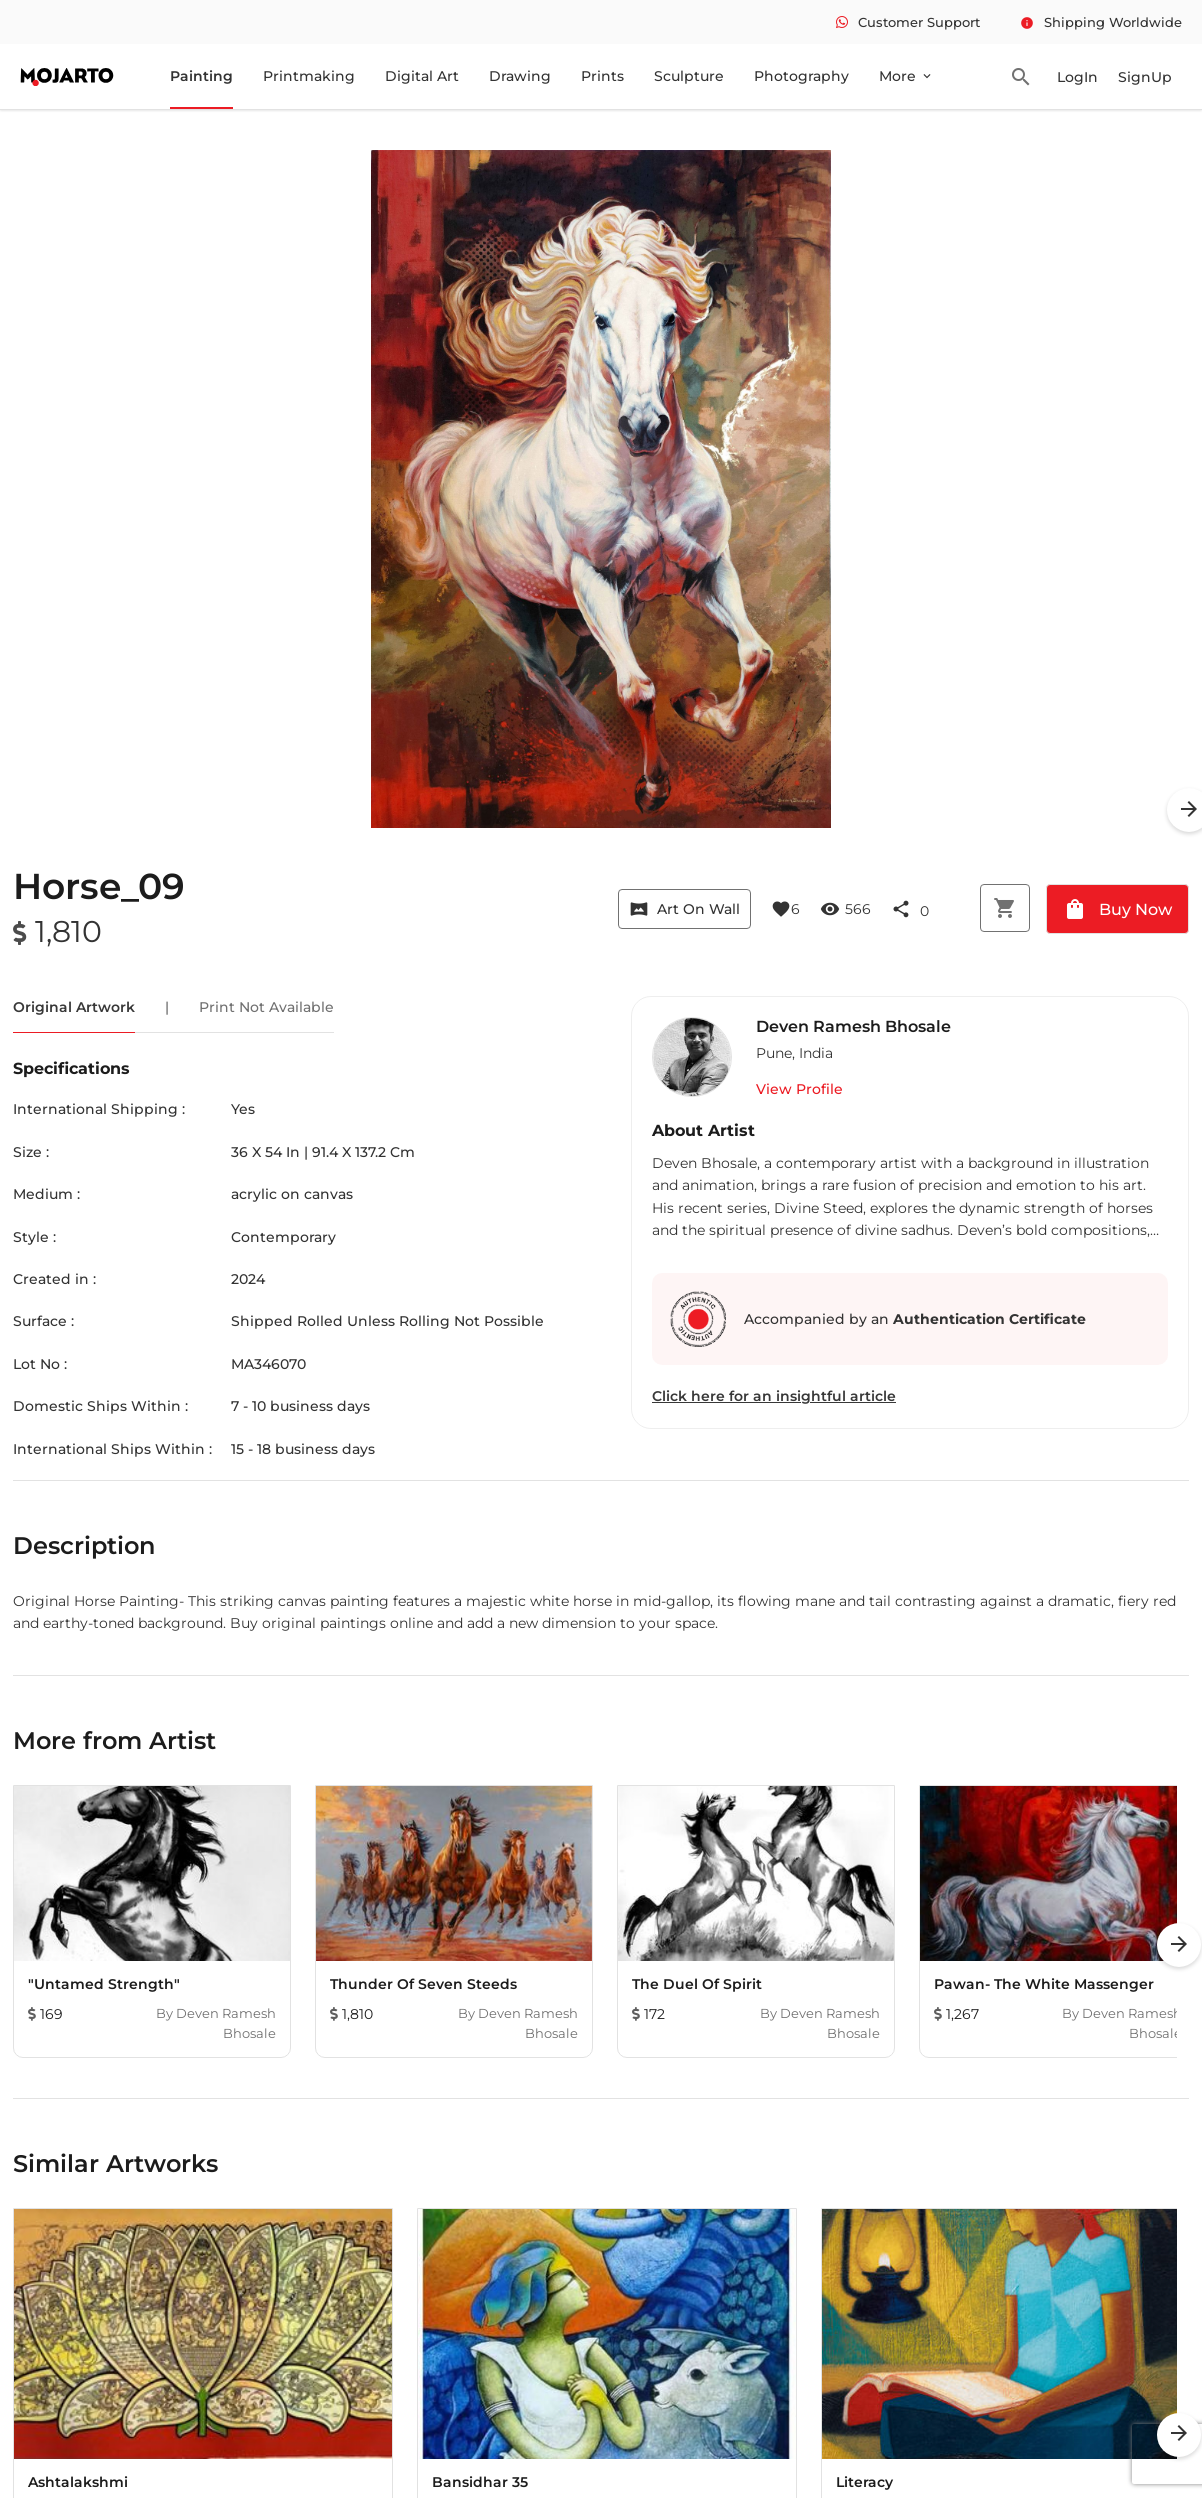 The image size is (1202, 2498). What do you see at coordinates (689, 76) in the screenshot?
I see `Sculpture` at bounding box center [689, 76].